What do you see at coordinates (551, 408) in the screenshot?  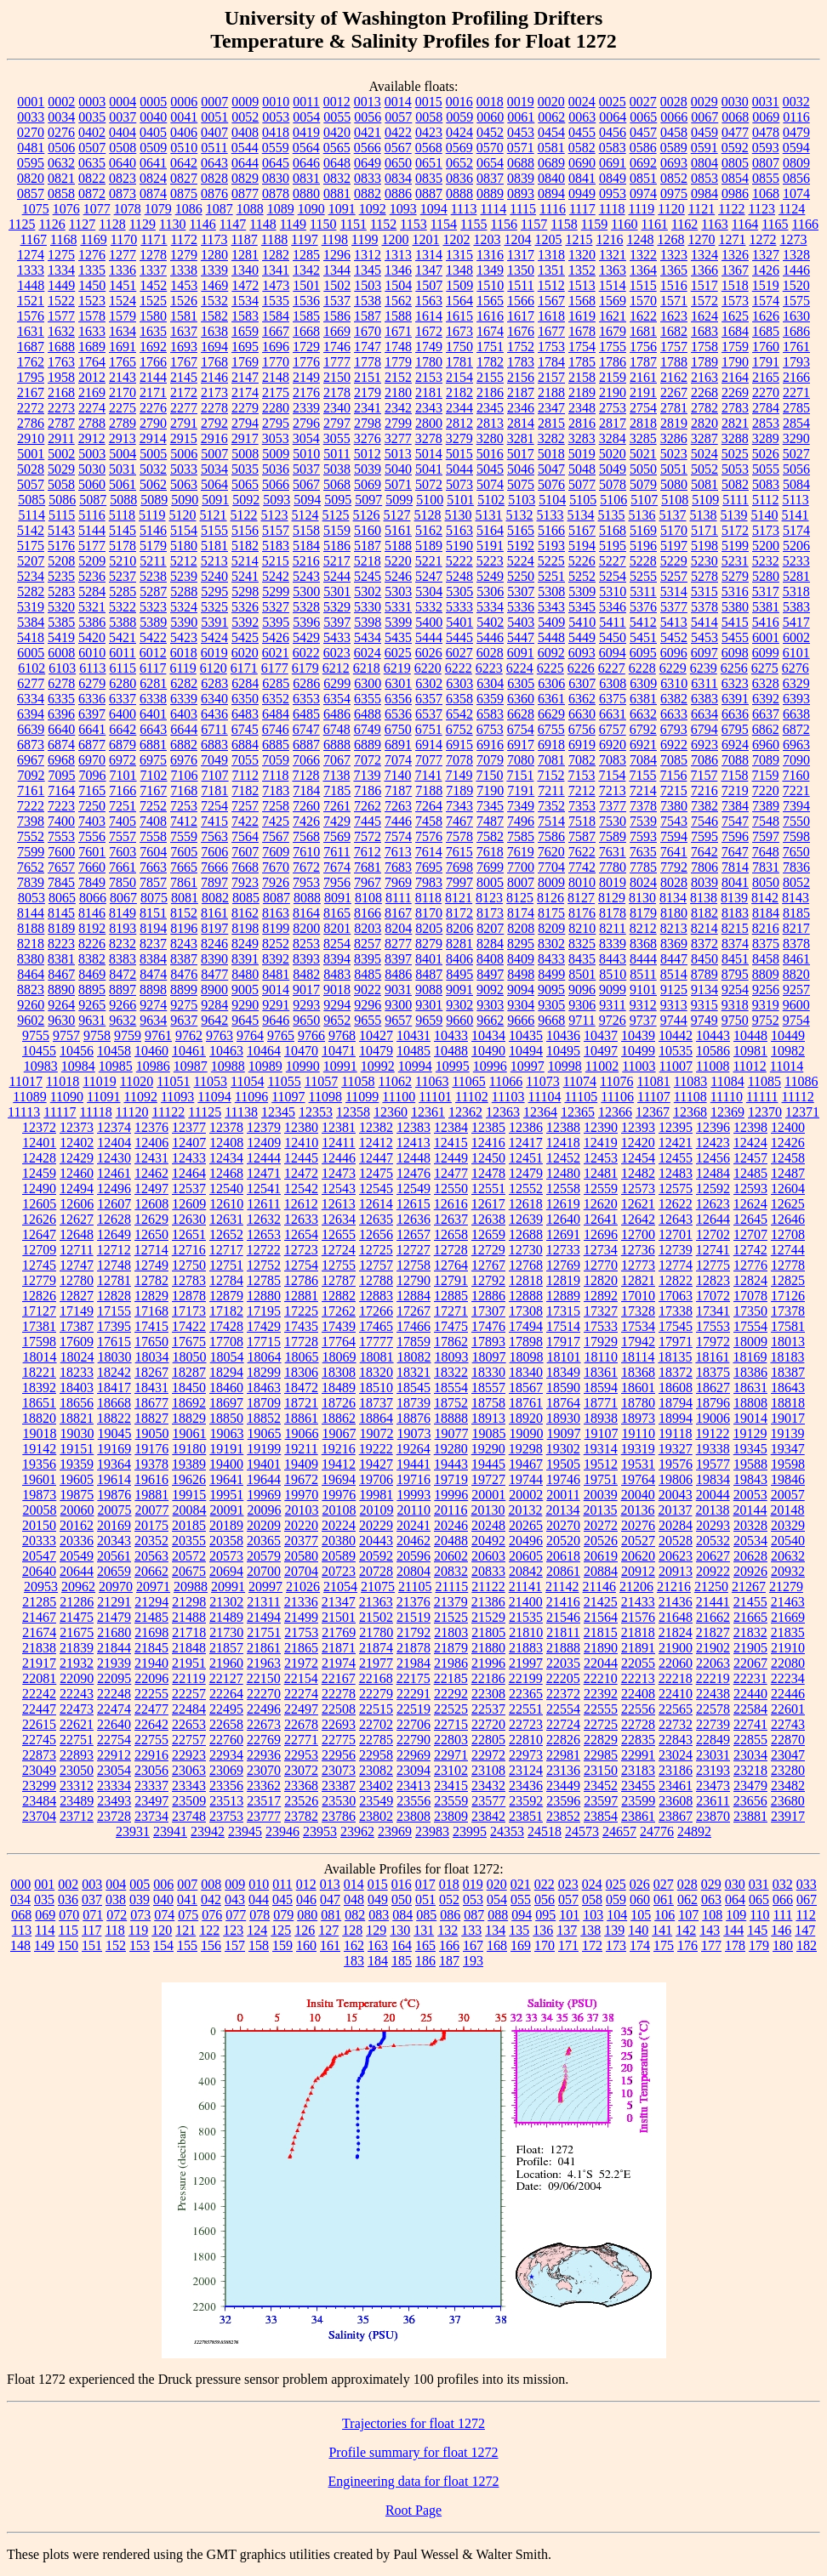 I see `2347` at bounding box center [551, 408].